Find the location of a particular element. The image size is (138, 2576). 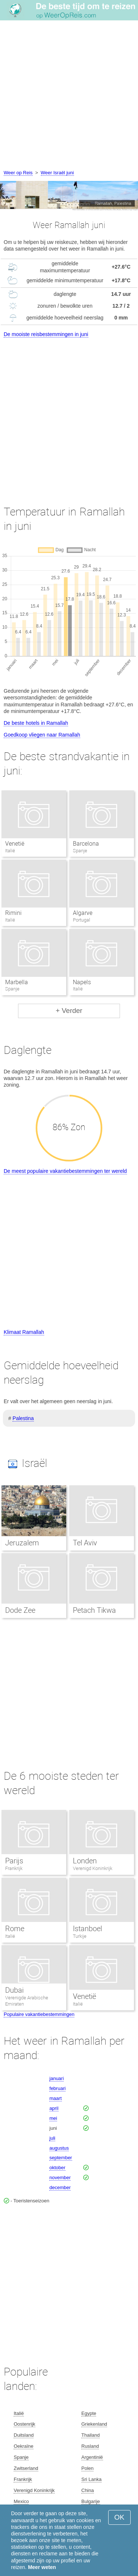

OK is located at coordinates (119, 2517).